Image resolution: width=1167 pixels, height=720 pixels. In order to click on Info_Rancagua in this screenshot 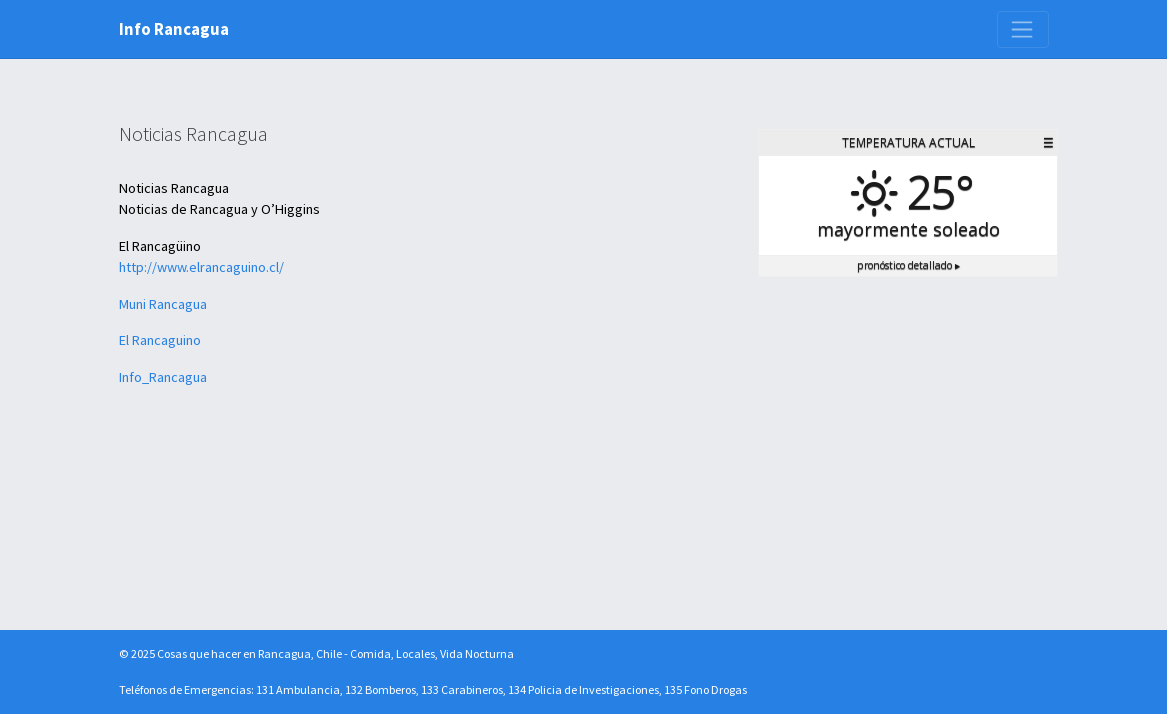, I will do `click(163, 377)`.